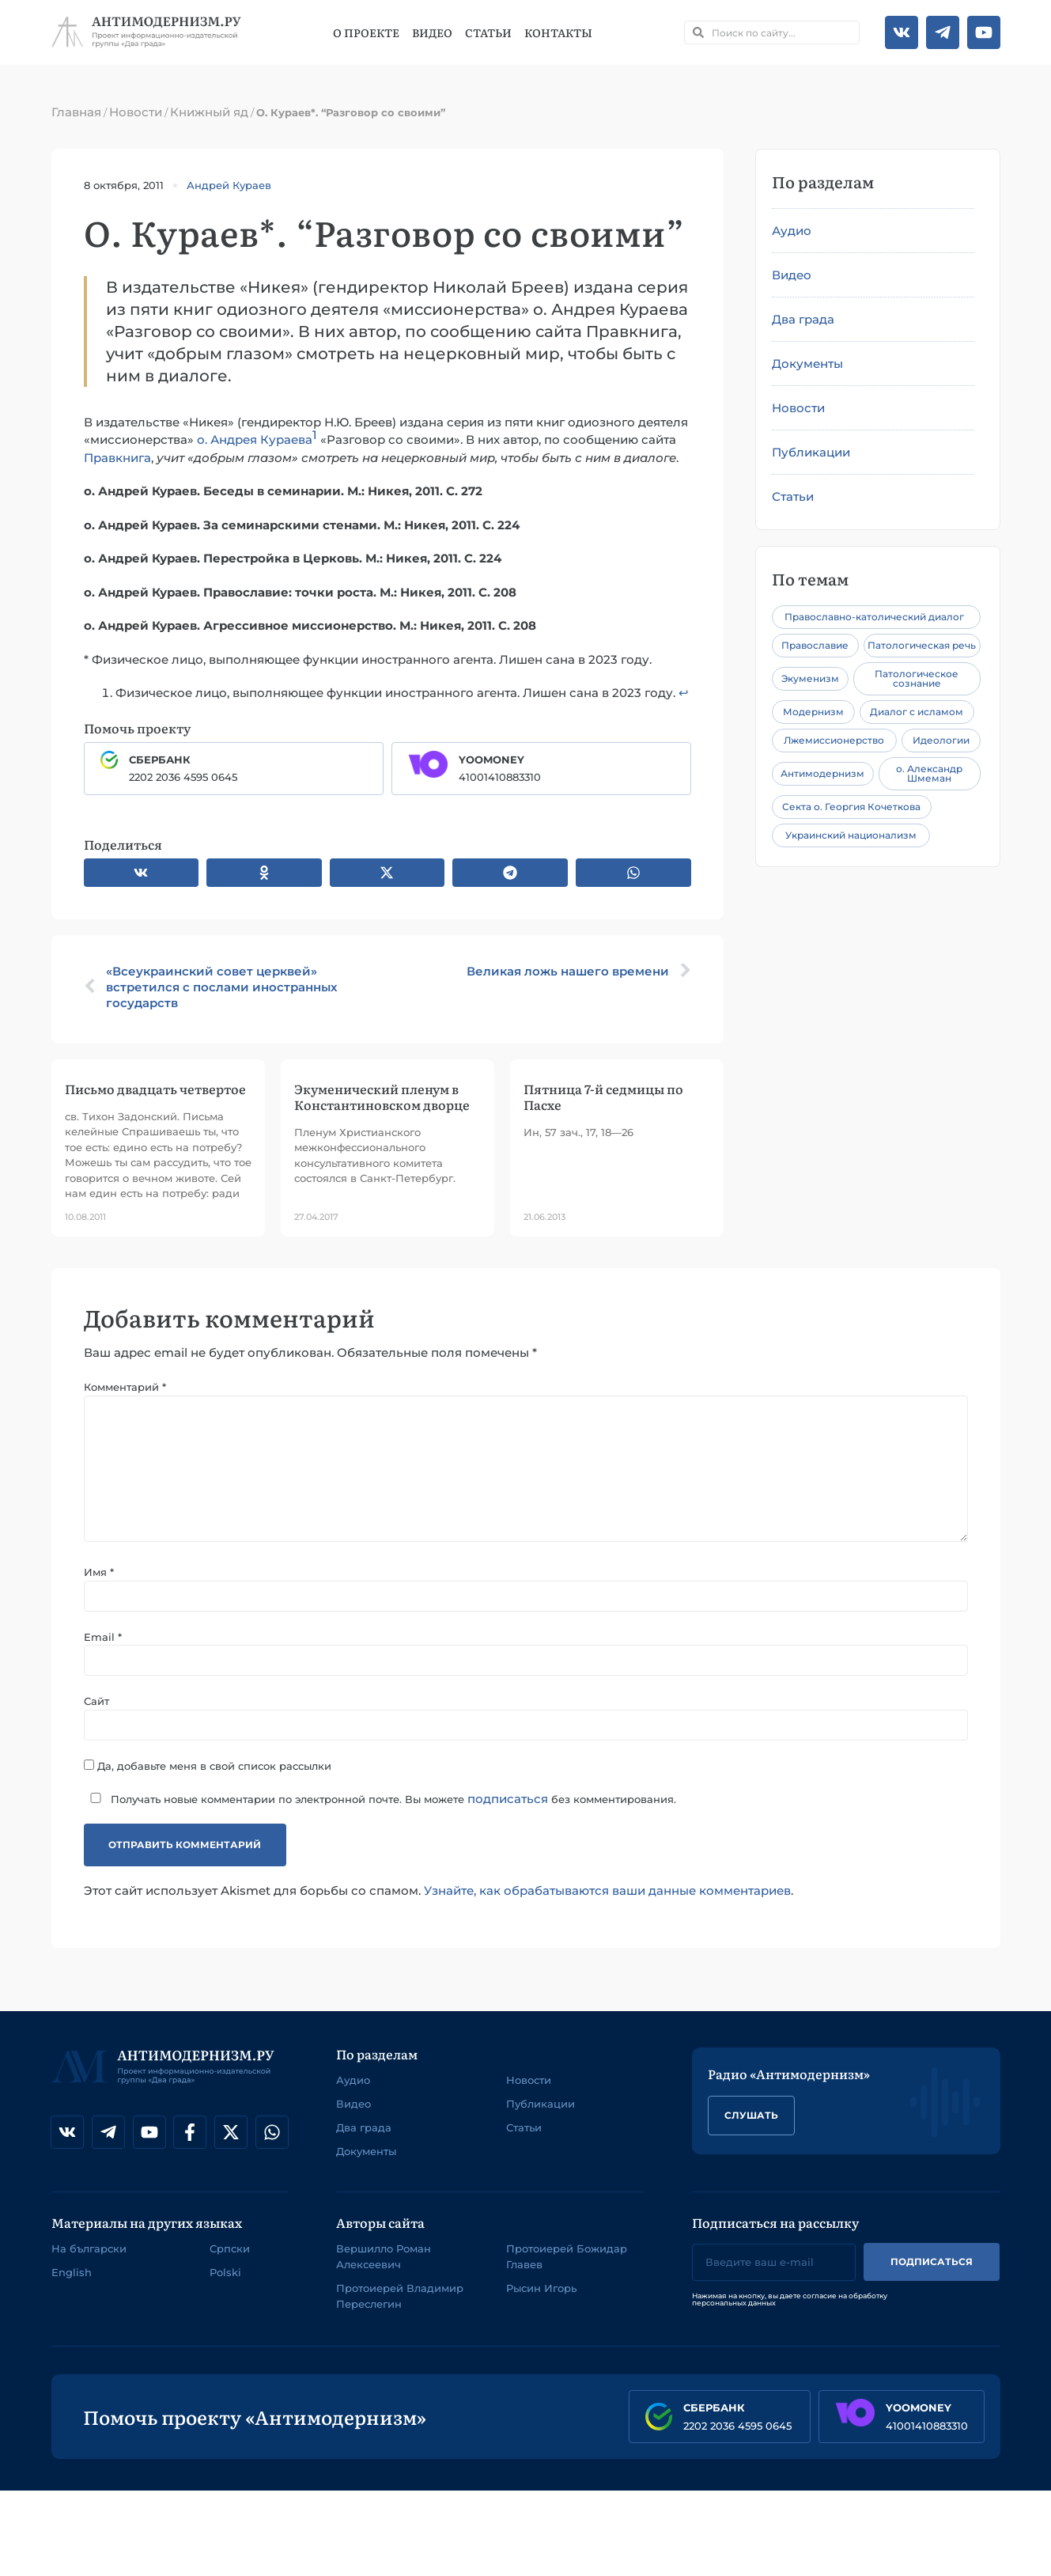  What do you see at coordinates (684, 692) in the screenshot?
I see `↩︎ [Перейти к сноске 1]` at bounding box center [684, 692].